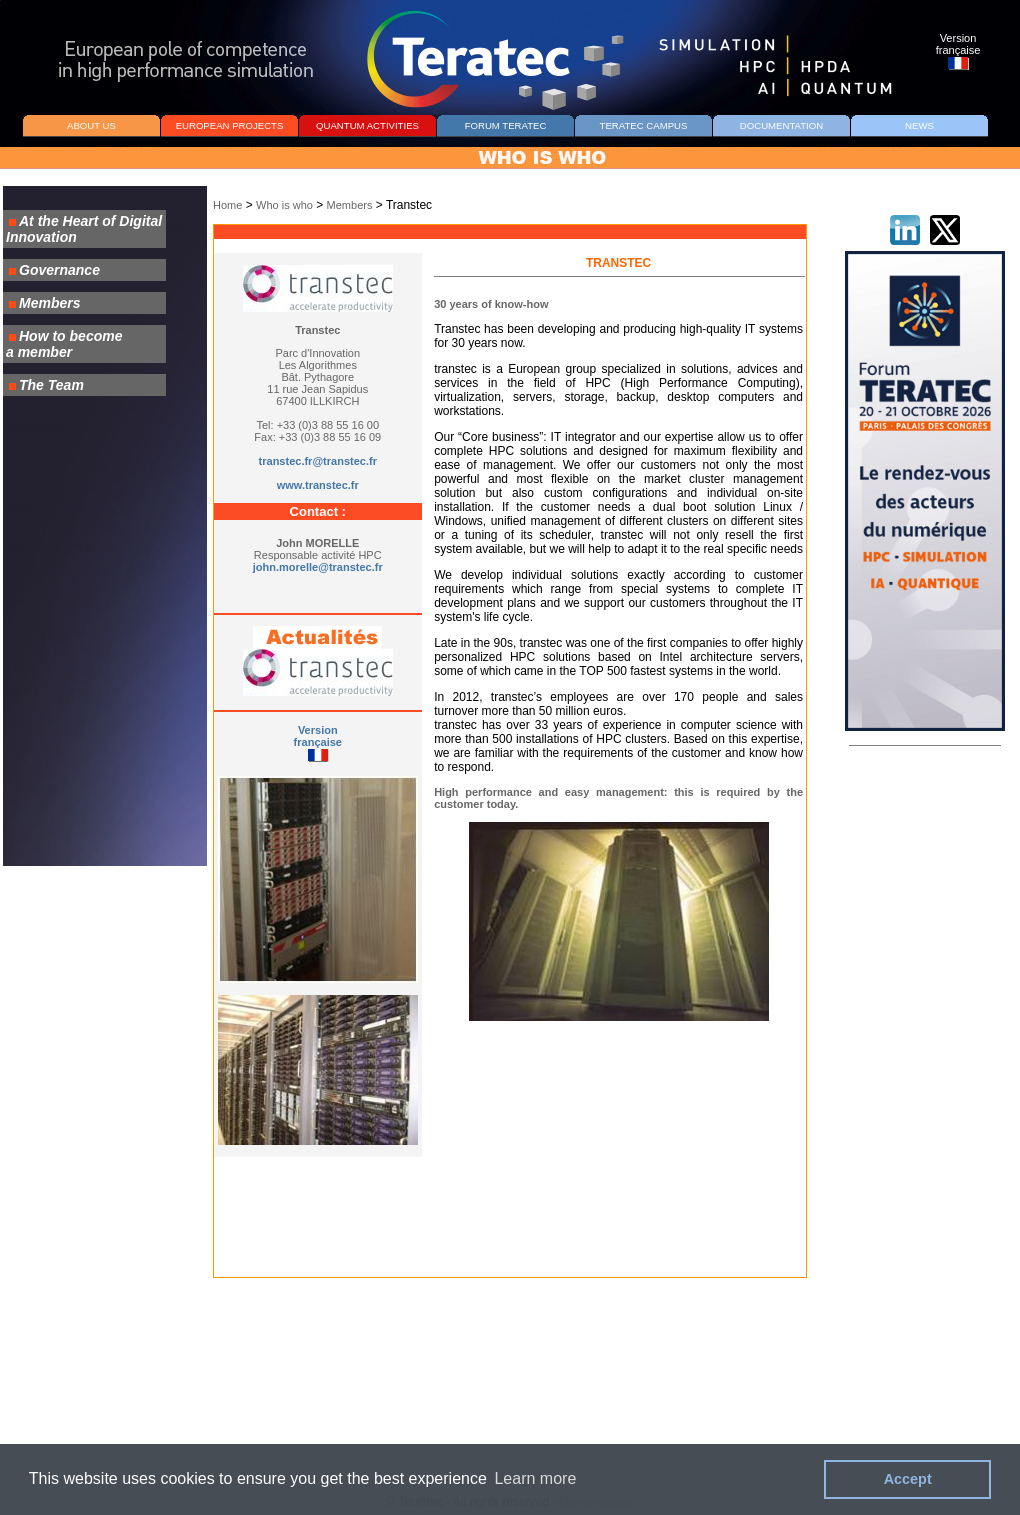  I want to click on john.morelle@transtec.fr, so click(318, 567).